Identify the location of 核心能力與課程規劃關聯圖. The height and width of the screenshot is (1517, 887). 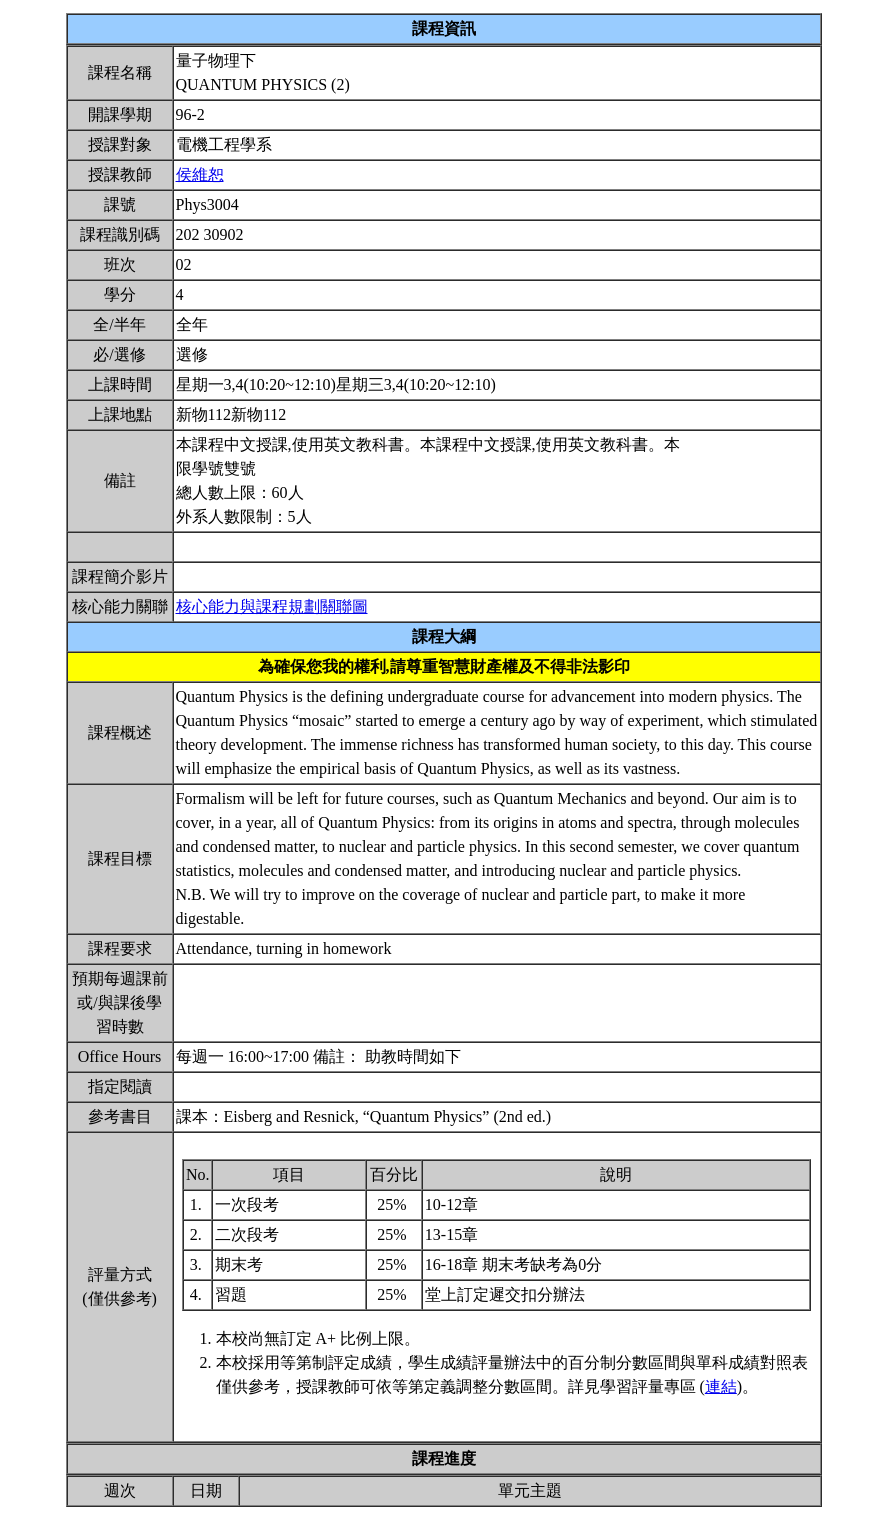
(272, 606).